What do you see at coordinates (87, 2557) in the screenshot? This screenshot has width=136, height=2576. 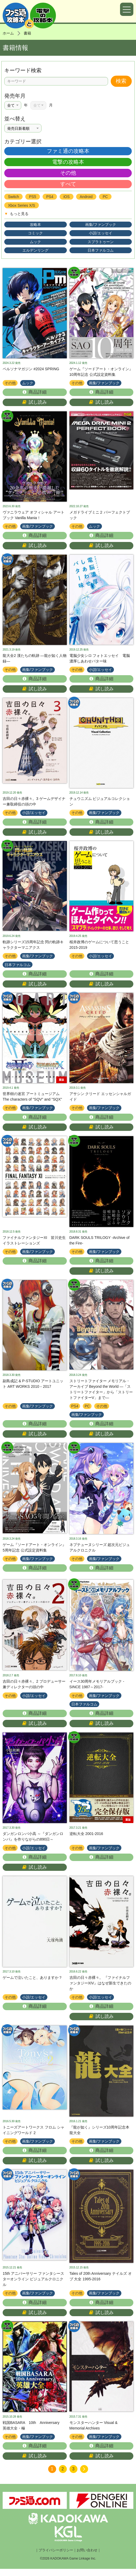 I see `お問い合わせ` at bounding box center [87, 2557].